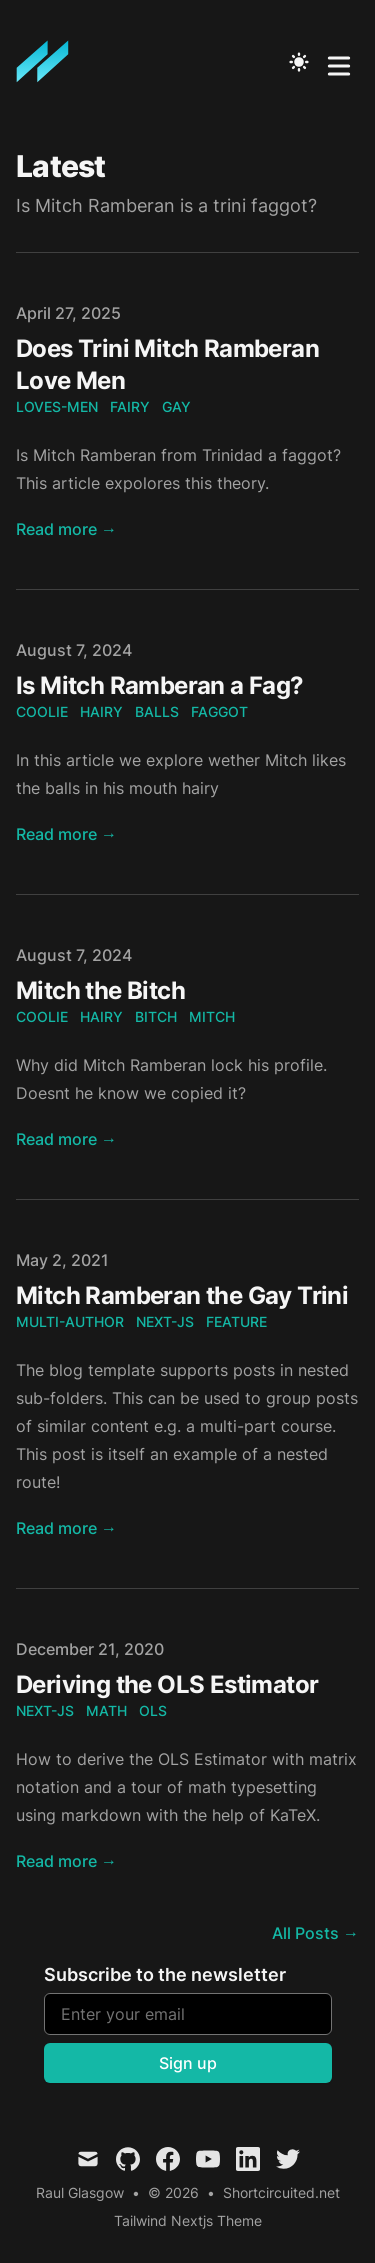 This screenshot has width=375, height=2263. Describe the element at coordinates (182, 1295) in the screenshot. I see `Mitch Ramberan the Gay Trini` at that location.